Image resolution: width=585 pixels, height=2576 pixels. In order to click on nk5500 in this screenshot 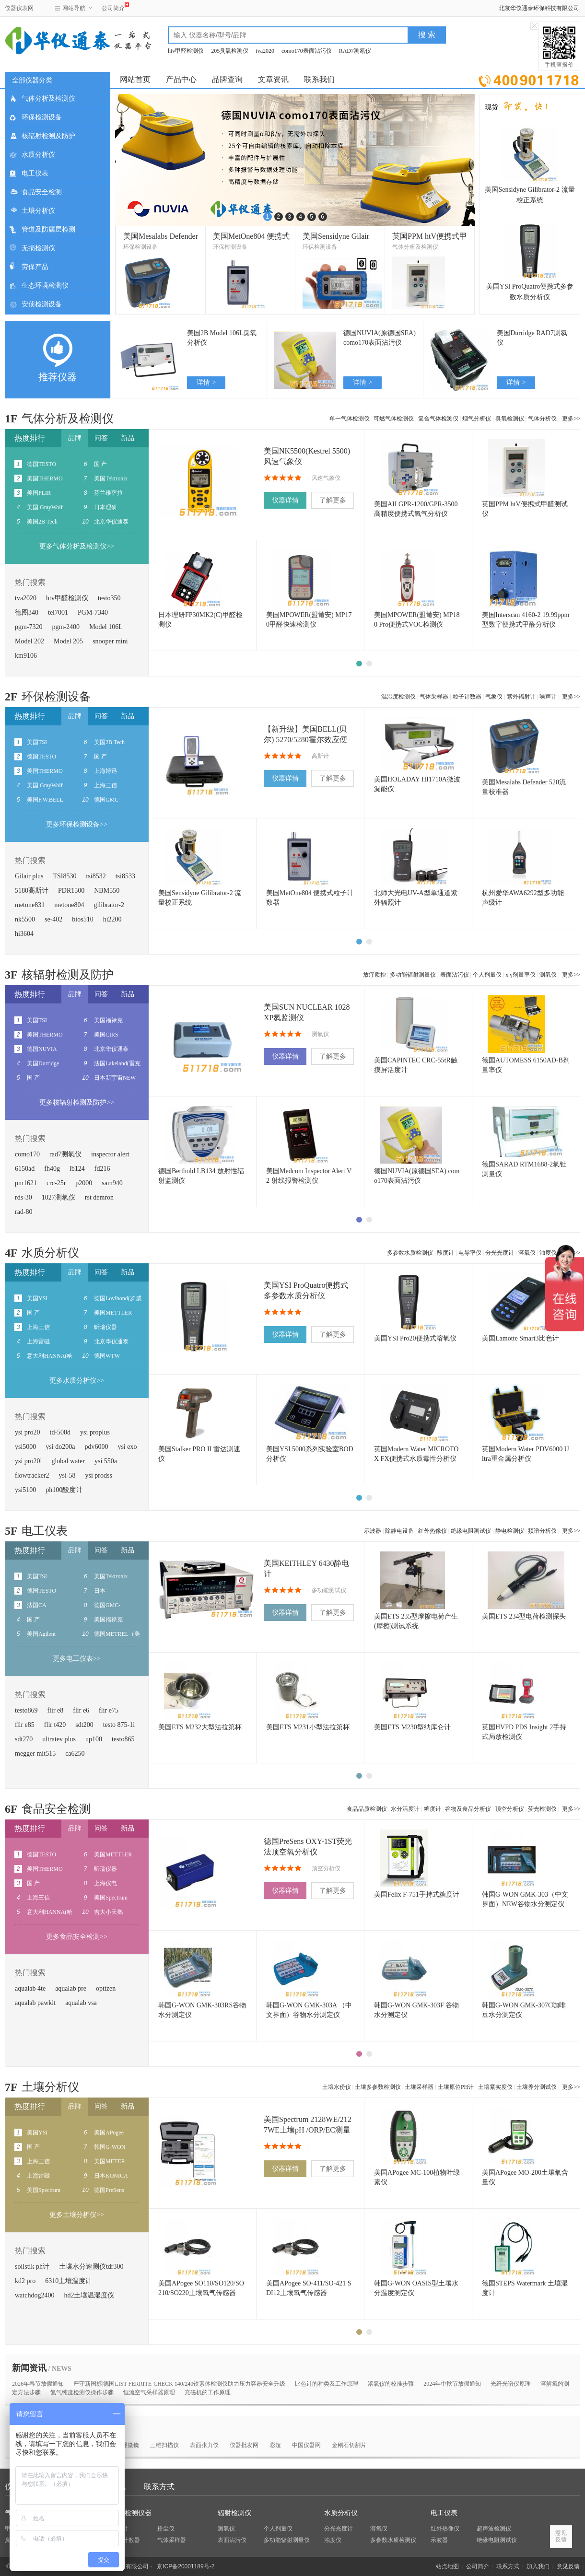, I will do `click(25, 919)`.